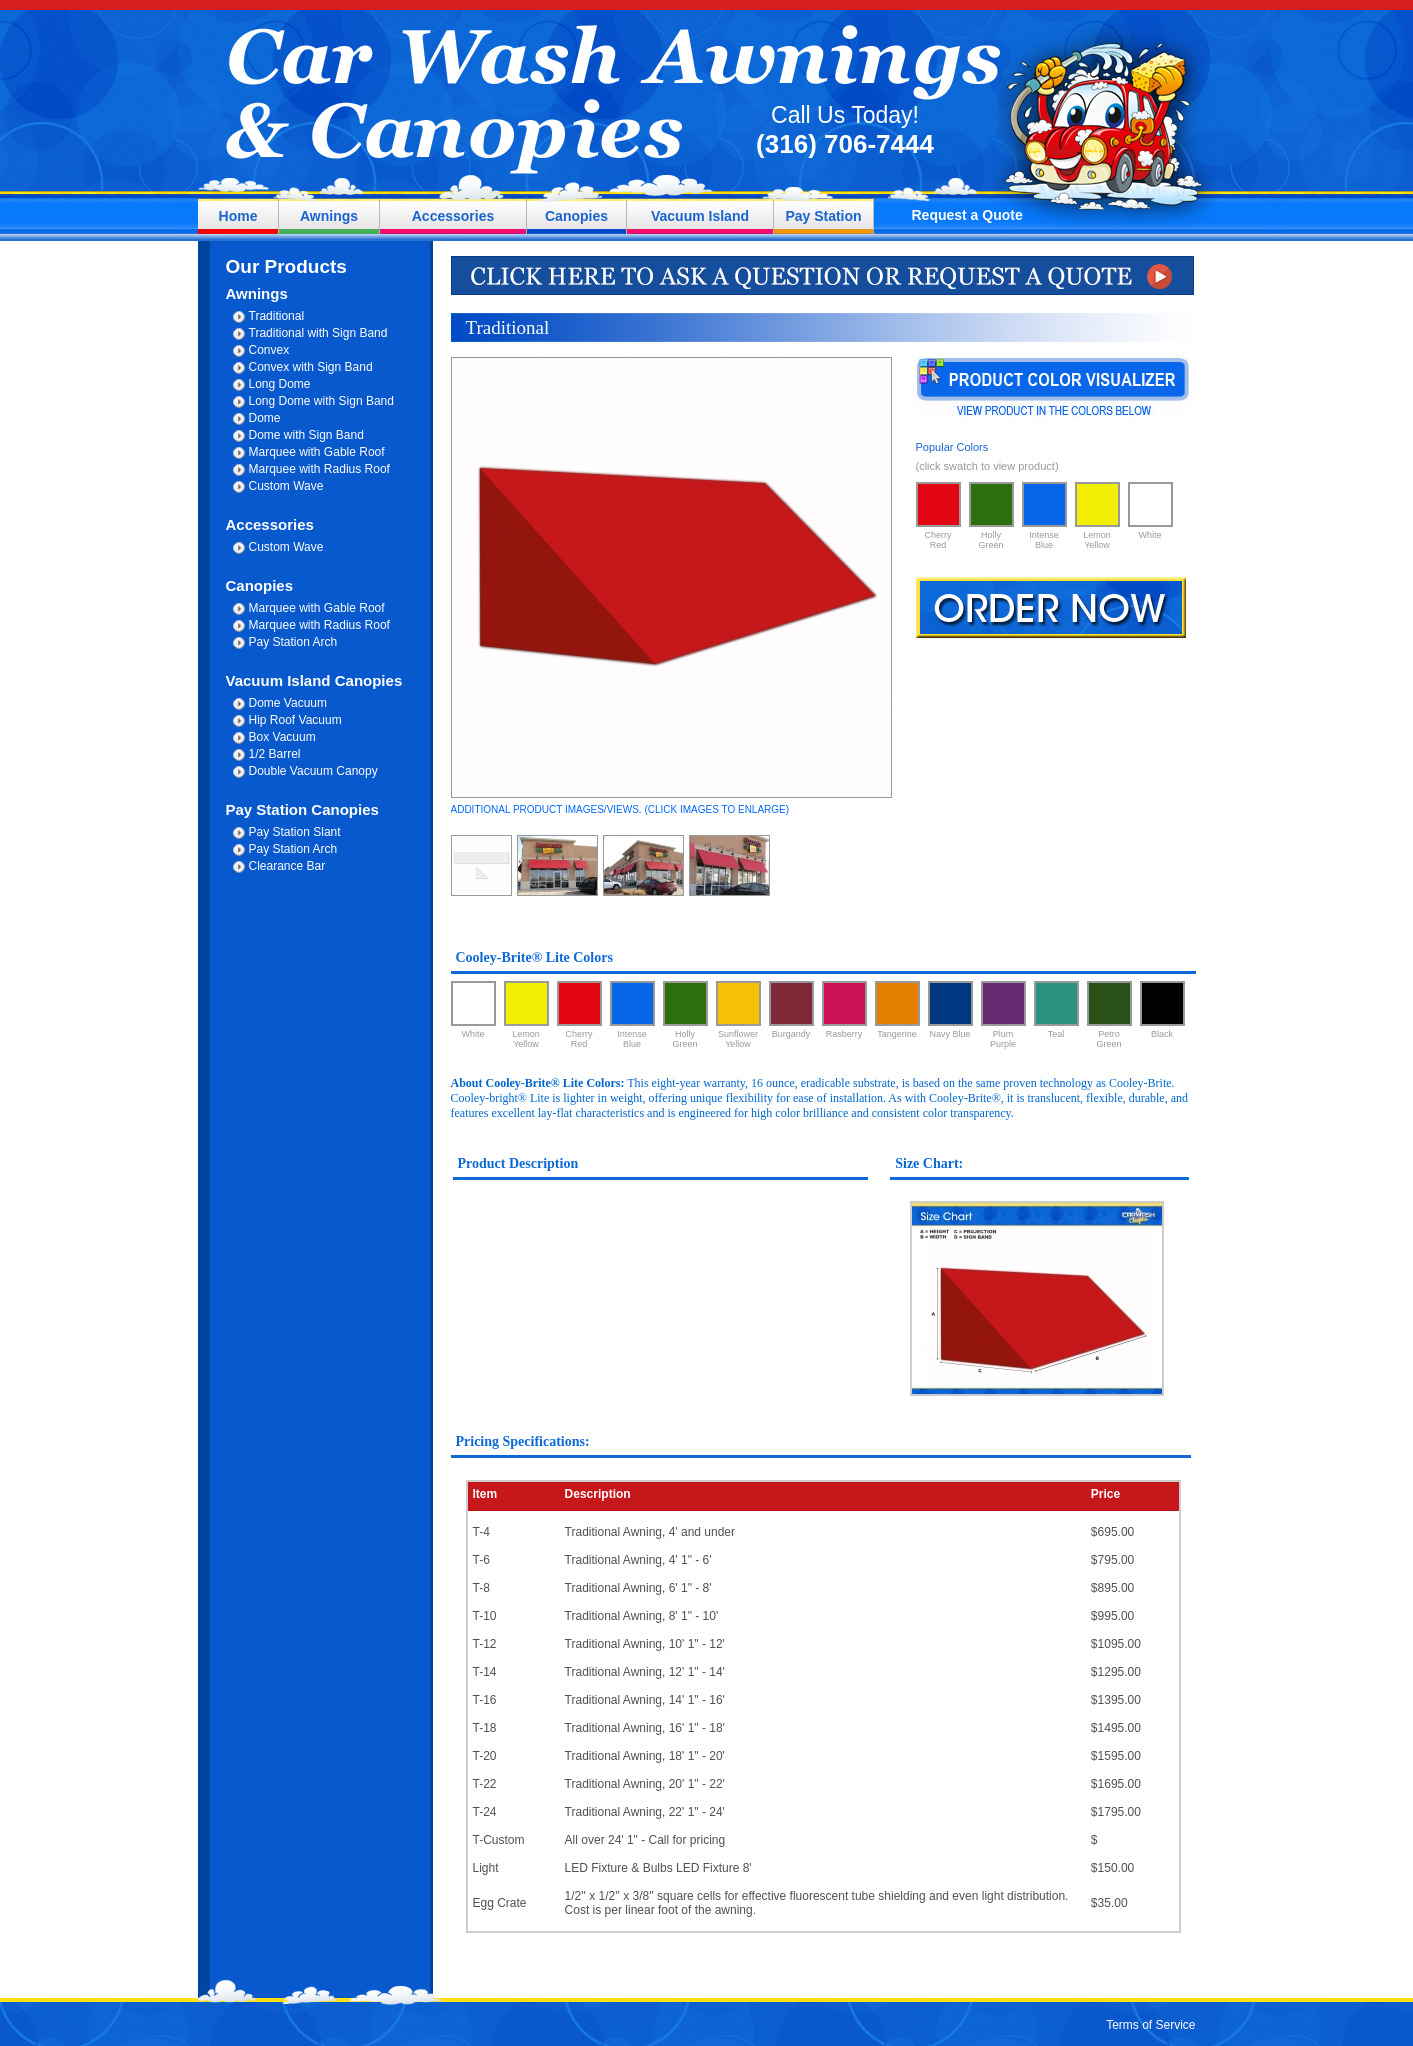 This screenshot has width=1413, height=2046. Describe the element at coordinates (967, 215) in the screenshot. I see `Request a Quote` at that location.